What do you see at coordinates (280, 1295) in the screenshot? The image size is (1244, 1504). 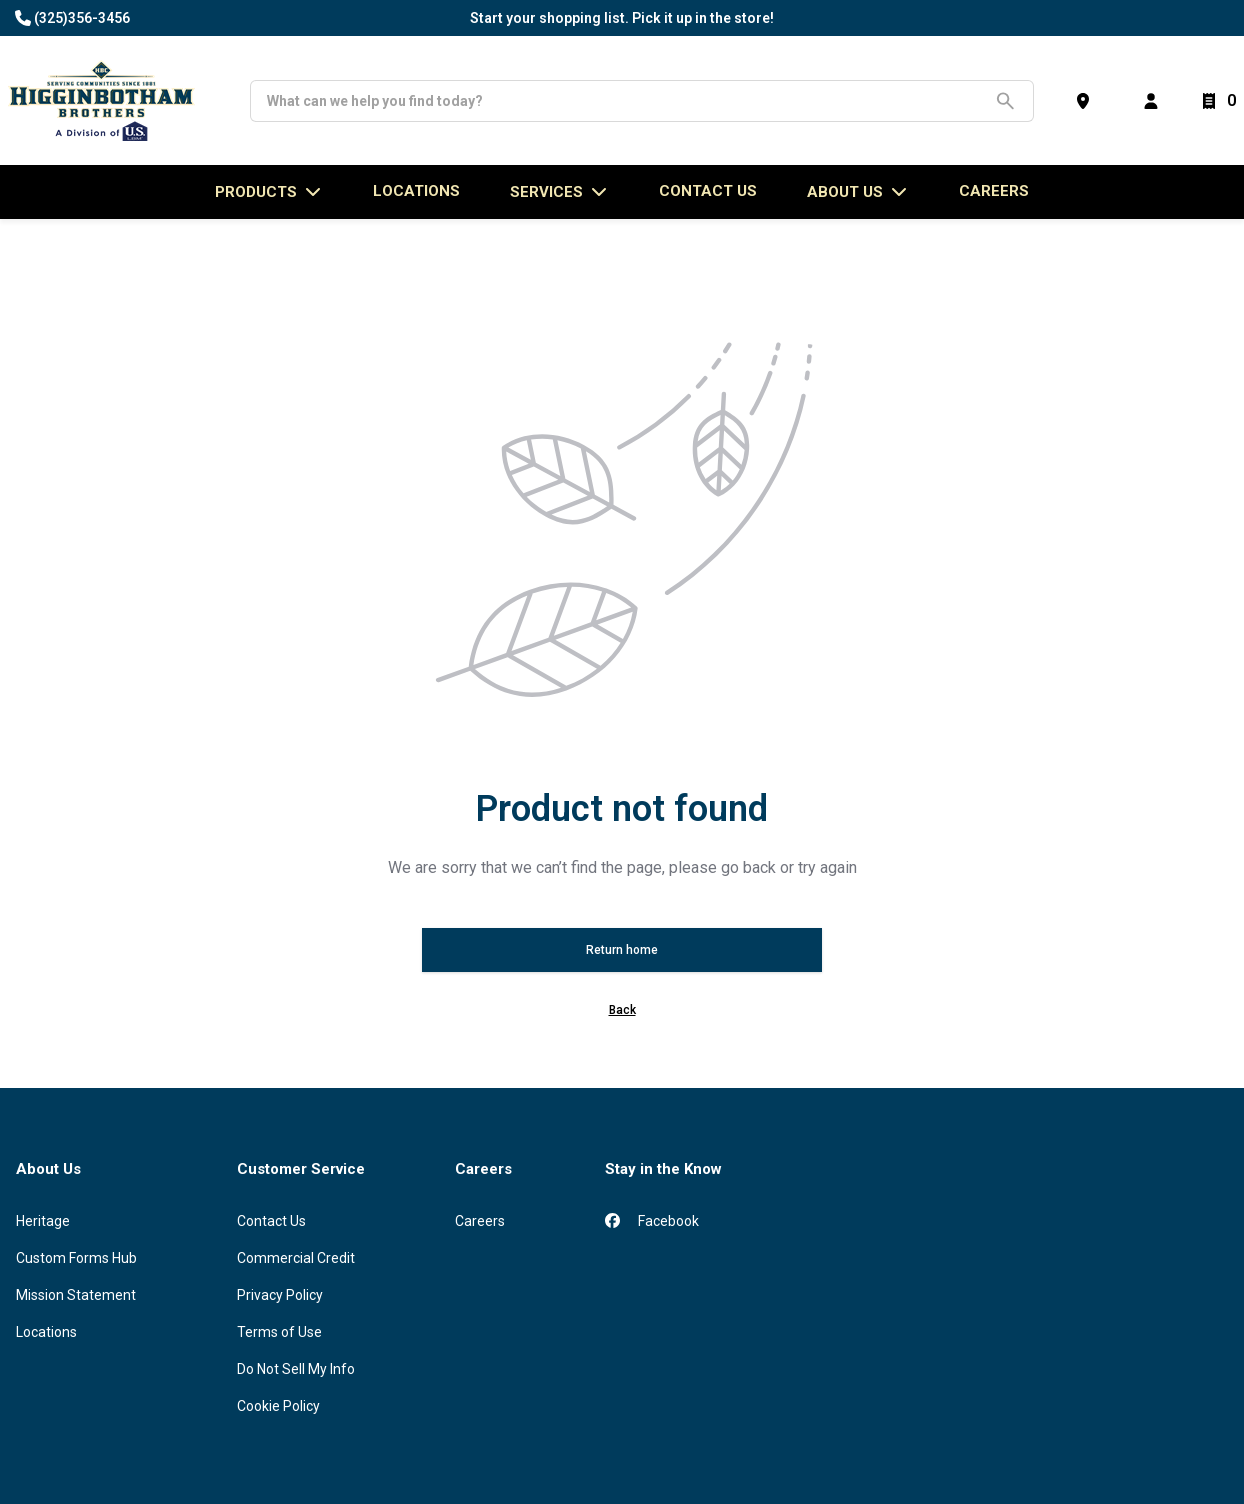 I see `Privacy Policy` at bounding box center [280, 1295].